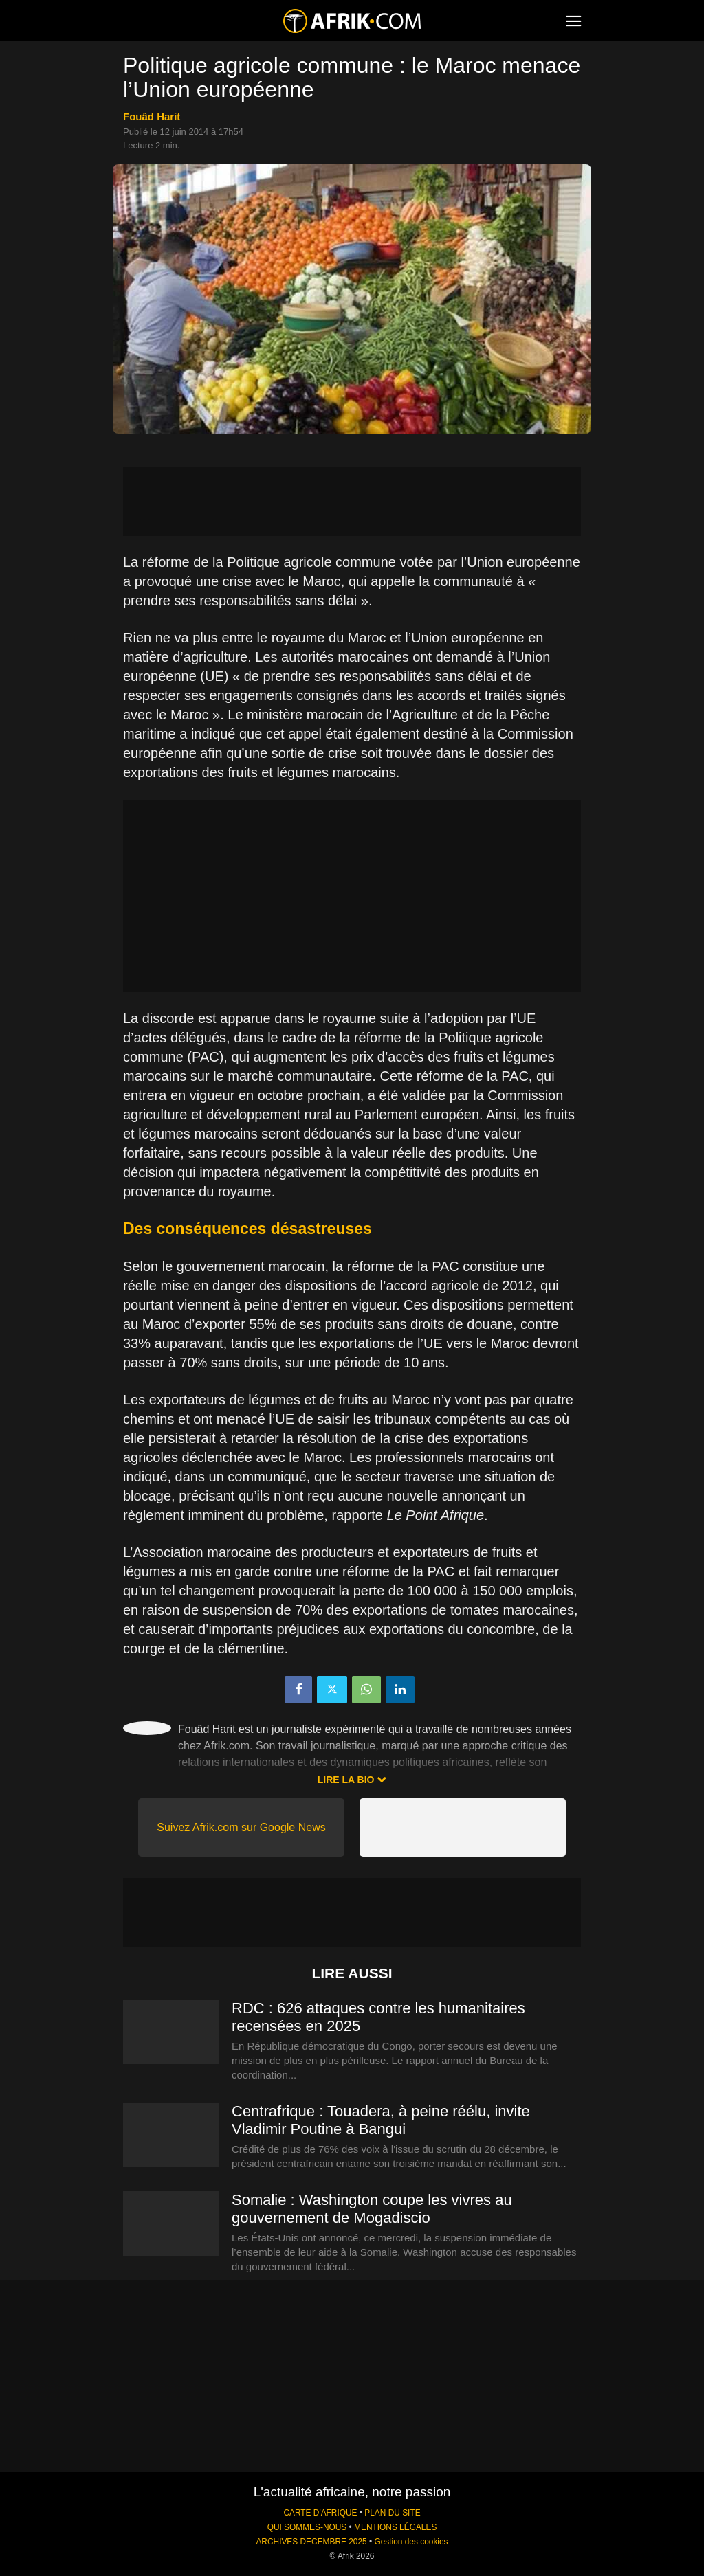  What do you see at coordinates (372, 2208) in the screenshot?
I see `Somalie : Washington coupe les vivres au gouvernement de Mogadiscio` at bounding box center [372, 2208].